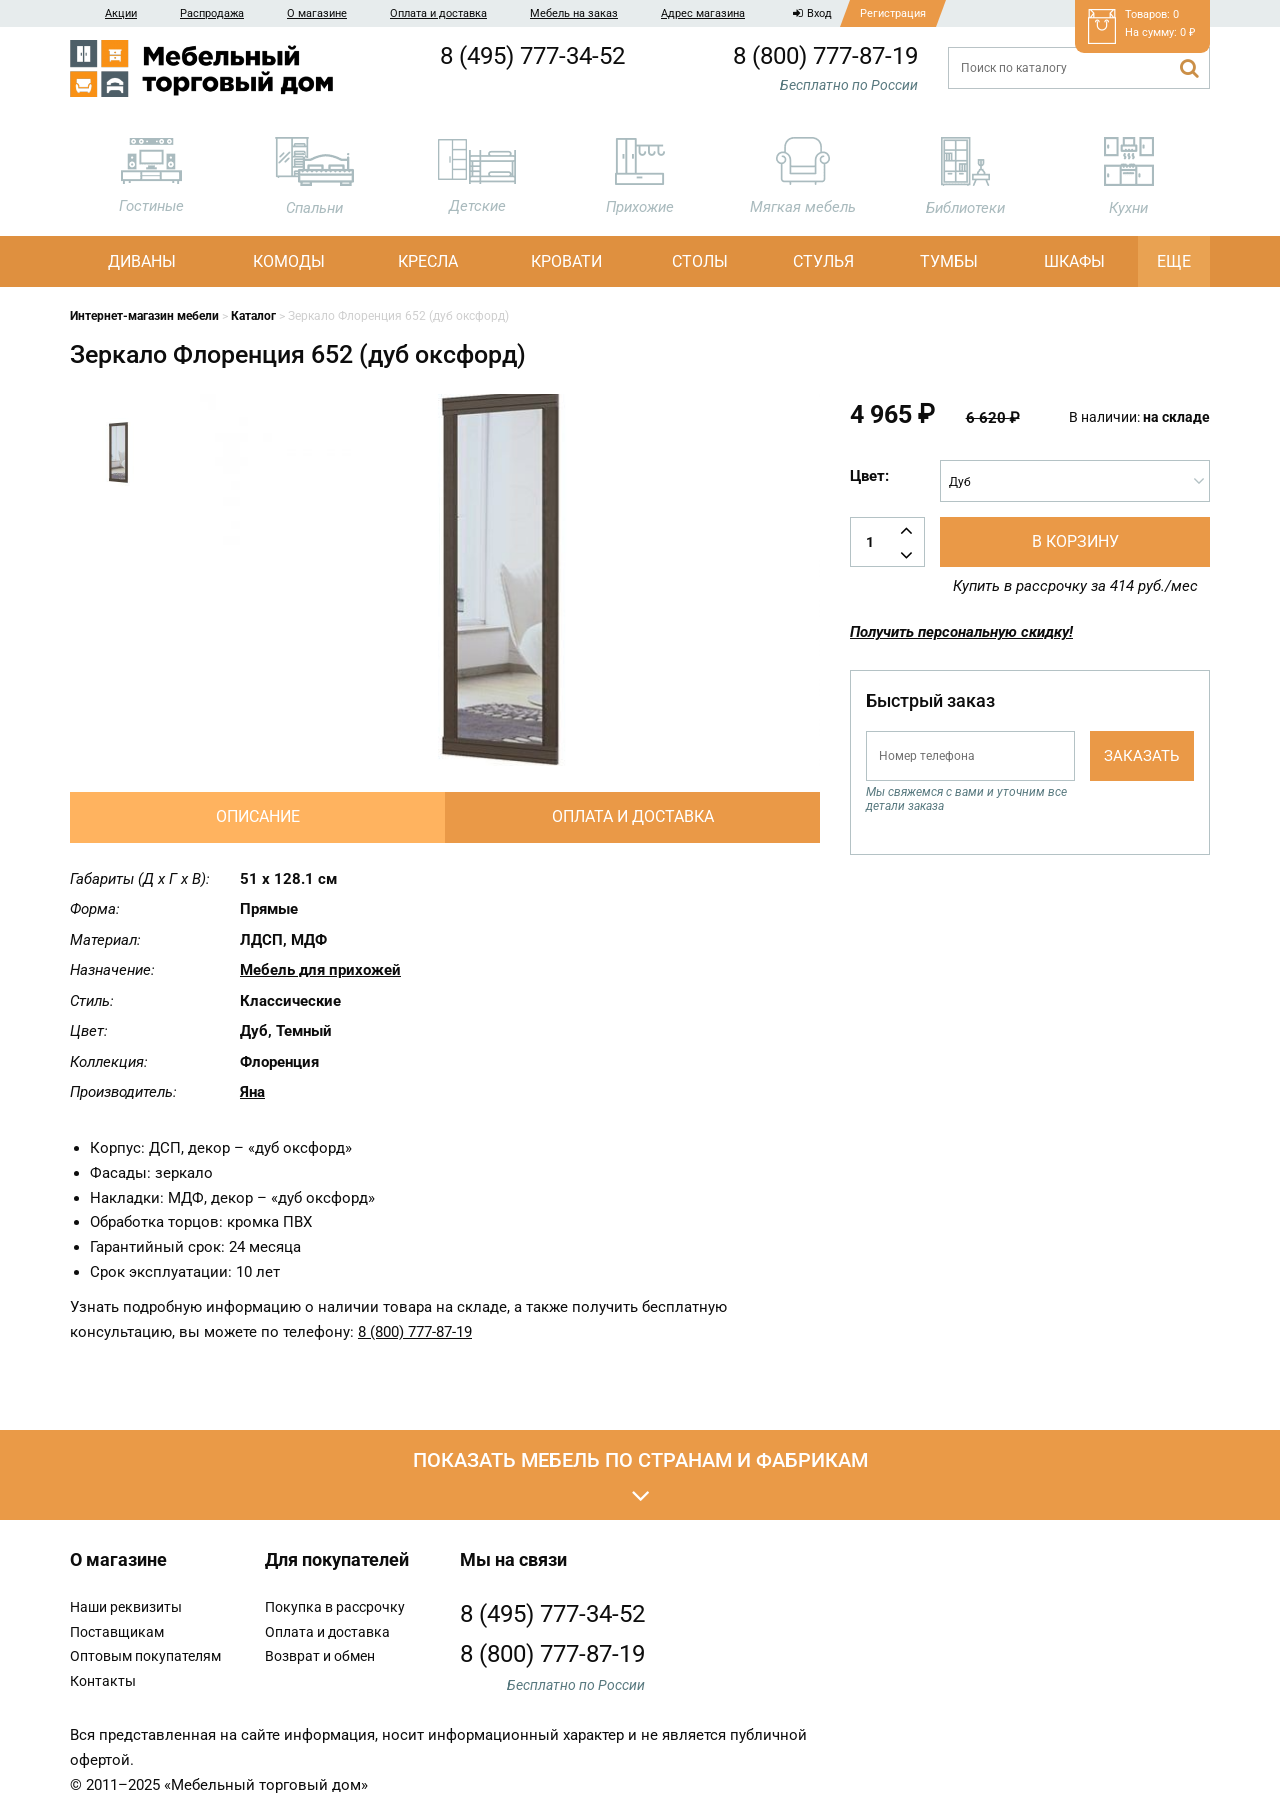 The height and width of the screenshot is (1798, 1280). I want to click on [option], so click(120, 460).